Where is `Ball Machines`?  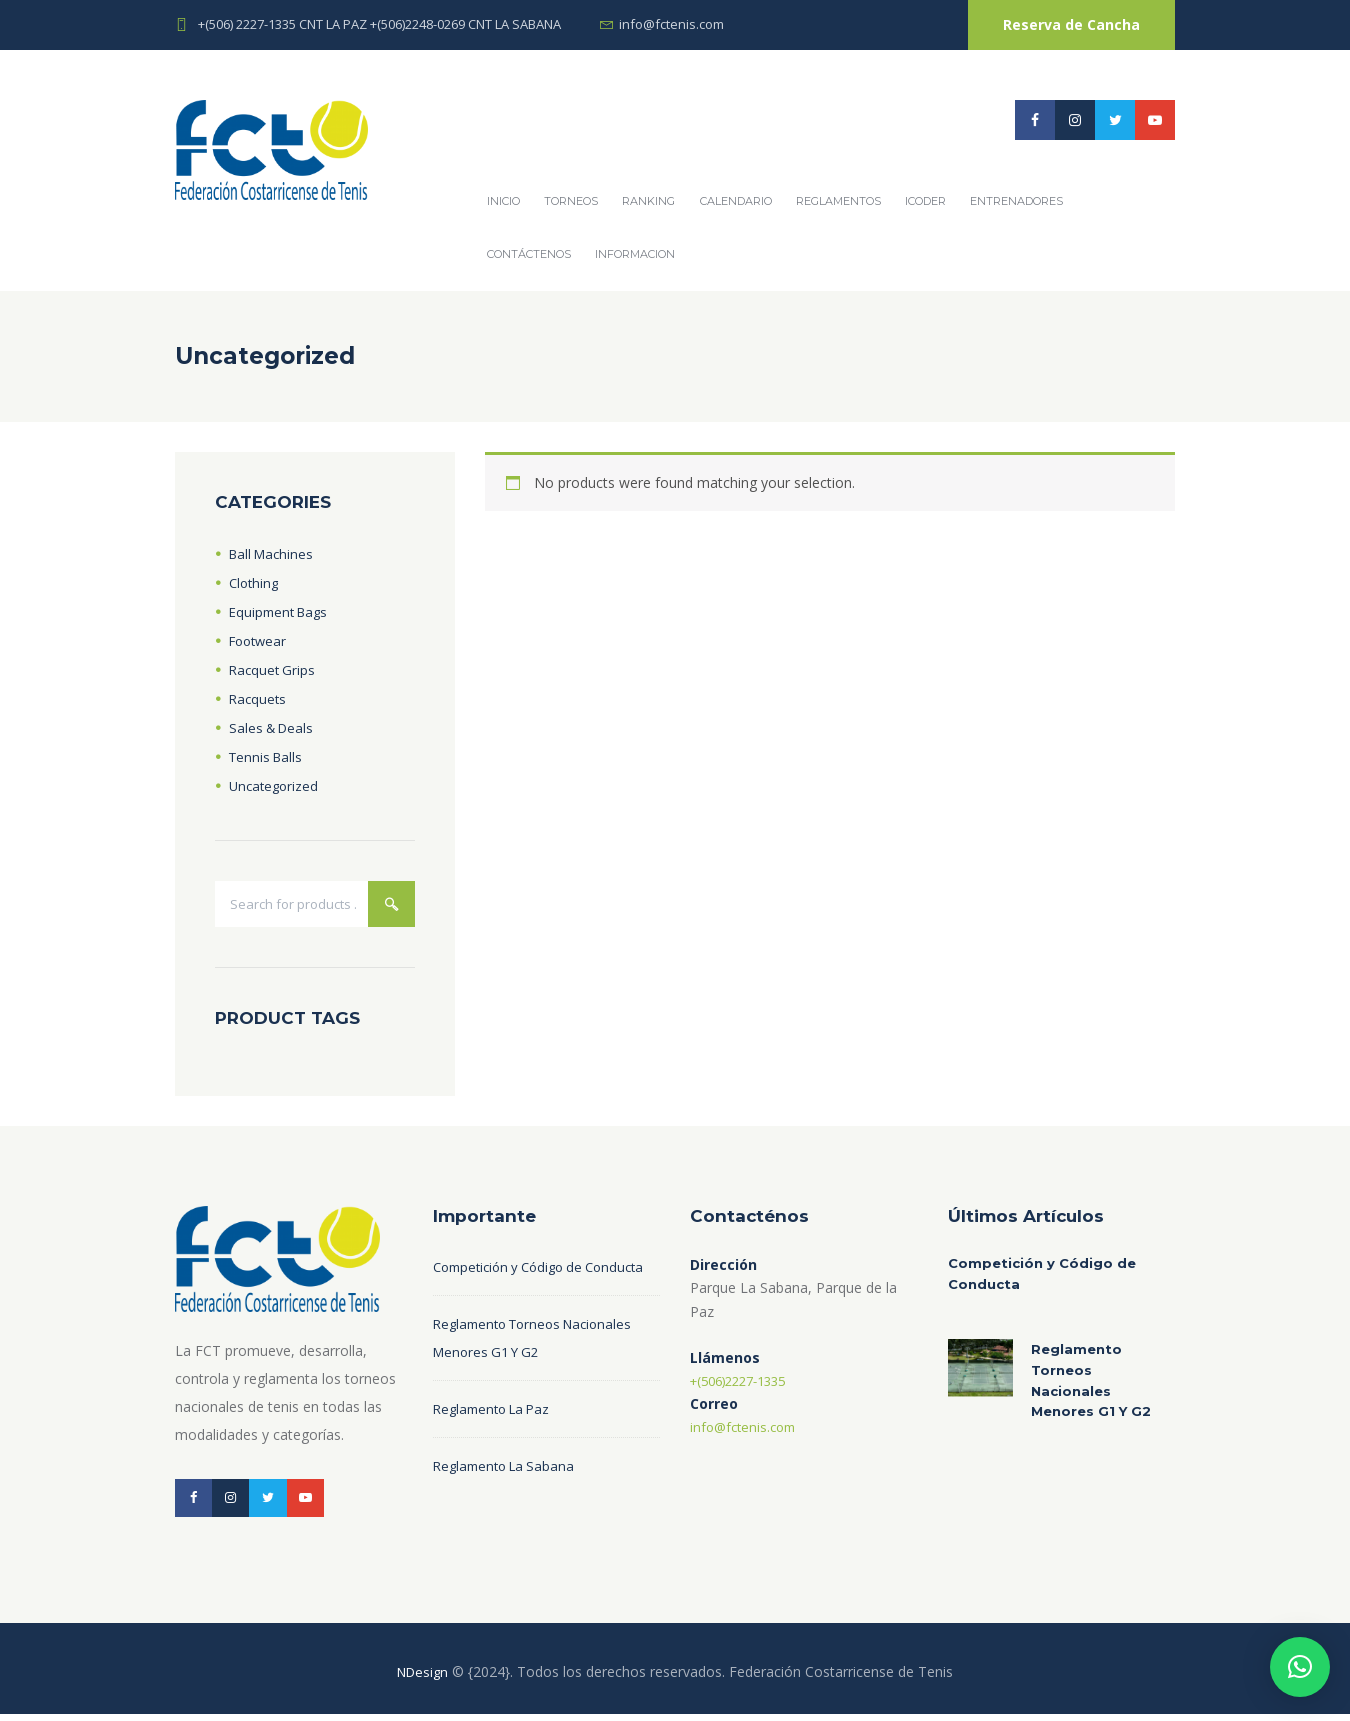 Ball Machines is located at coordinates (274, 553).